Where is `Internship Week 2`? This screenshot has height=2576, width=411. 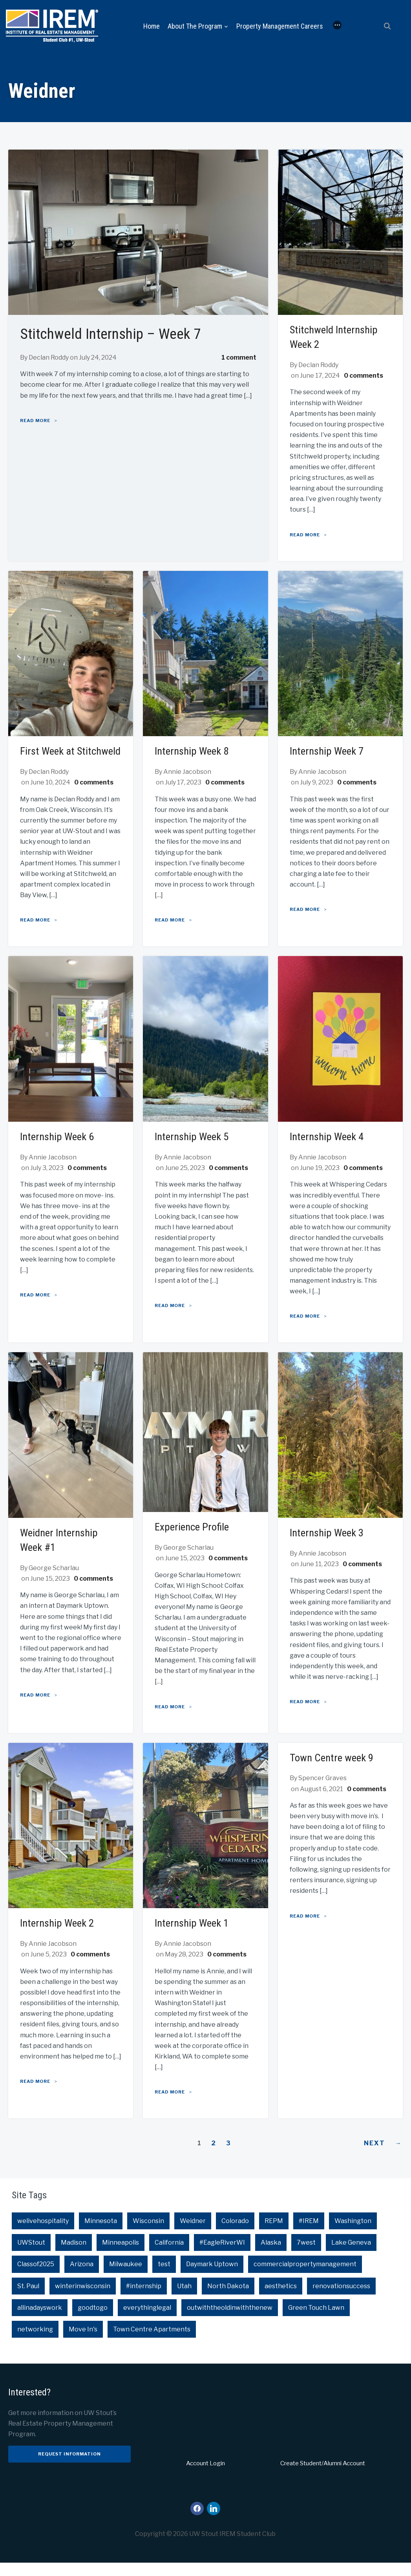 Internship Week 2 is located at coordinates (59, 1936).